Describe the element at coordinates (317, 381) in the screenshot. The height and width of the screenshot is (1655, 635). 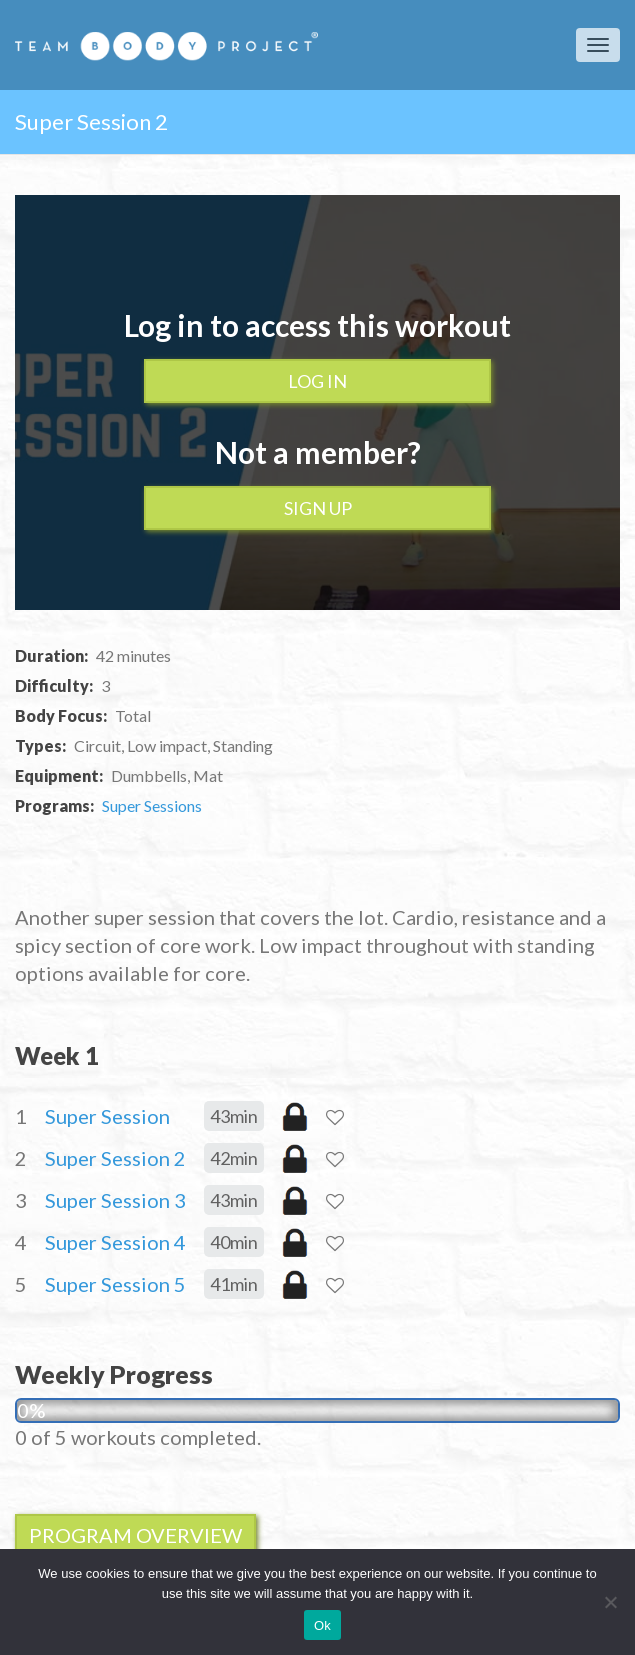
I see `Log In` at that location.